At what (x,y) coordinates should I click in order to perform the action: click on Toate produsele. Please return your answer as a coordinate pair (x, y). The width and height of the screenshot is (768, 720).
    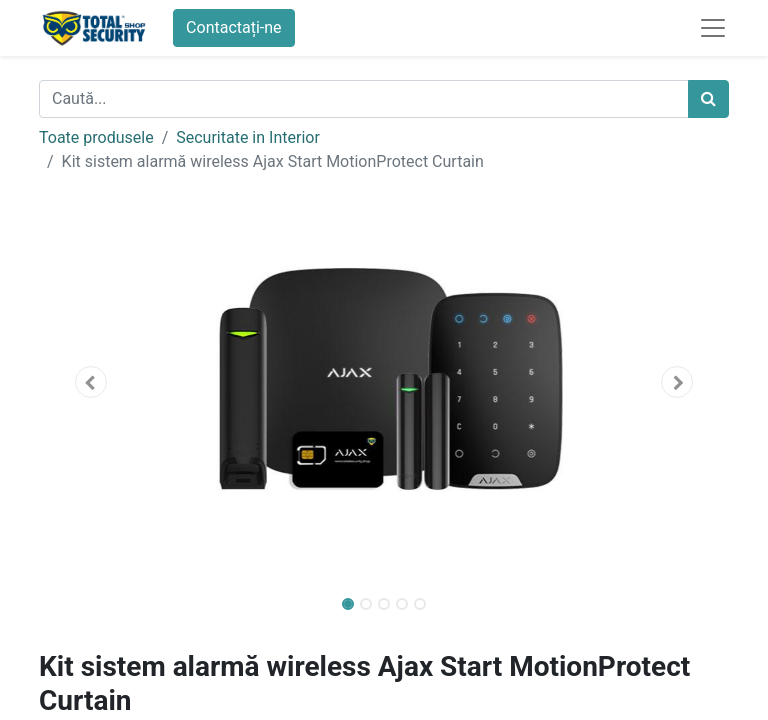
    Looking at the image, I should click on (96, 137).